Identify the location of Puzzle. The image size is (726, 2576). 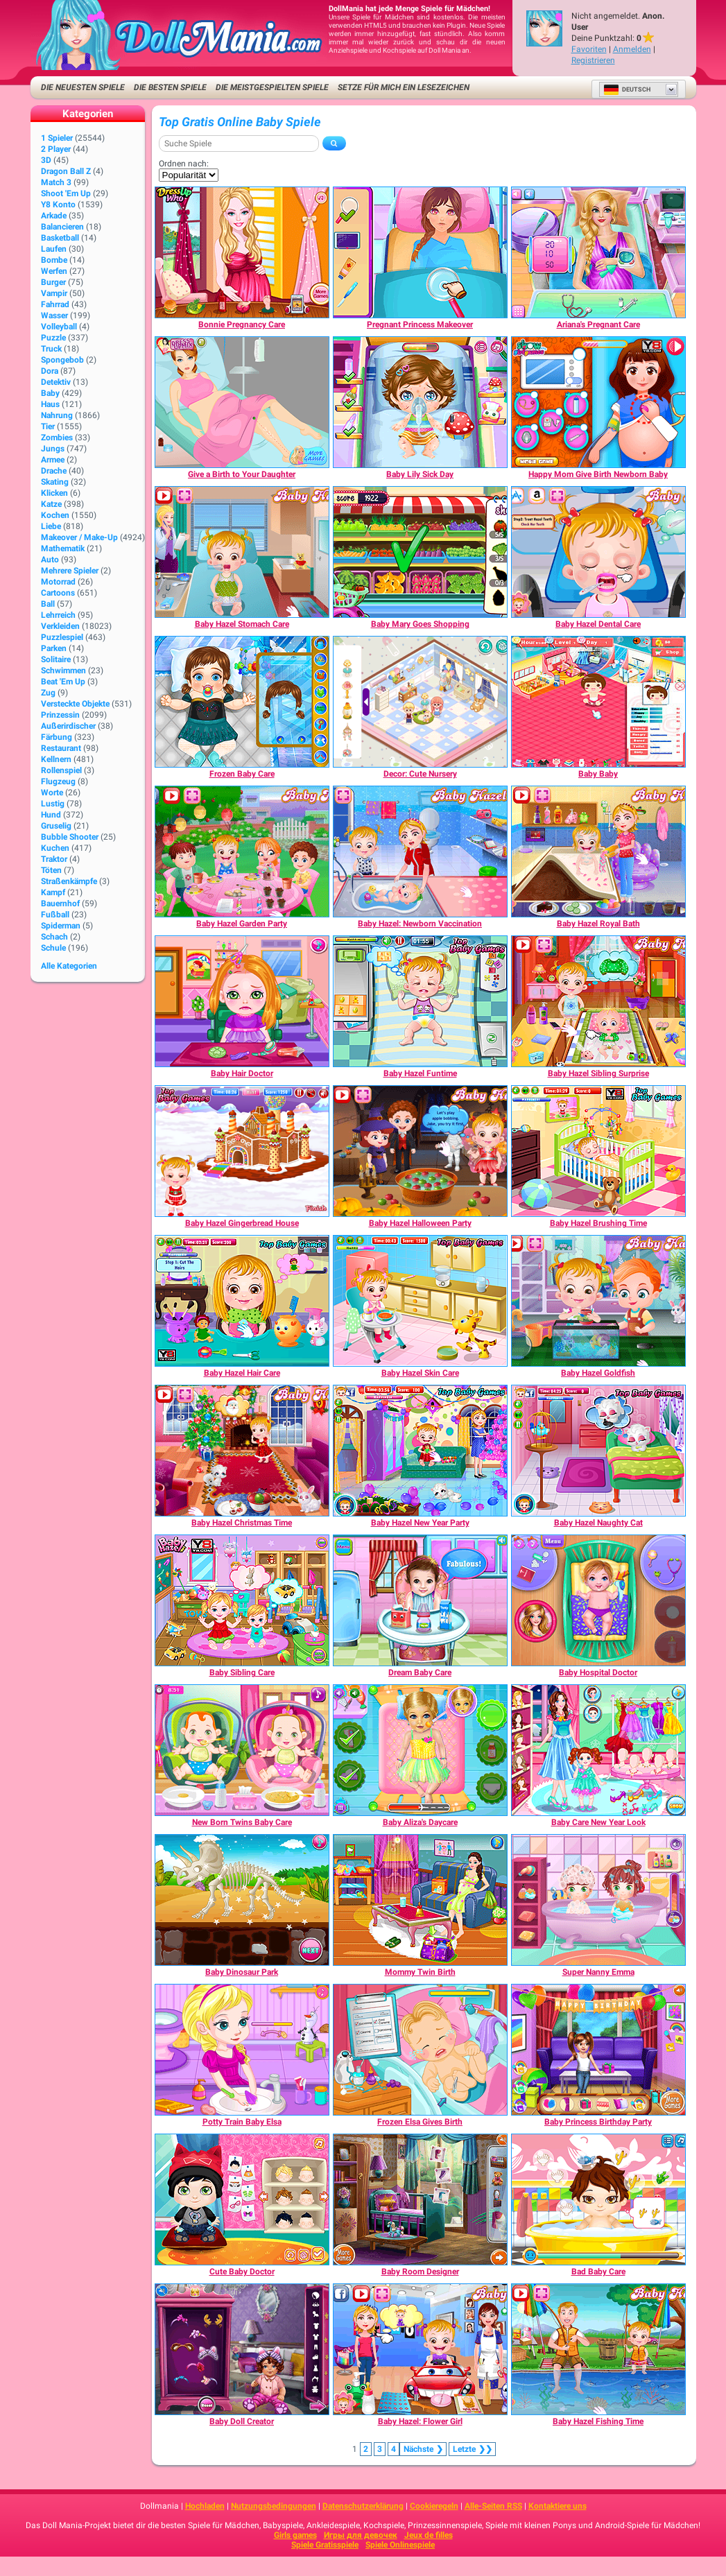
(53, 338).